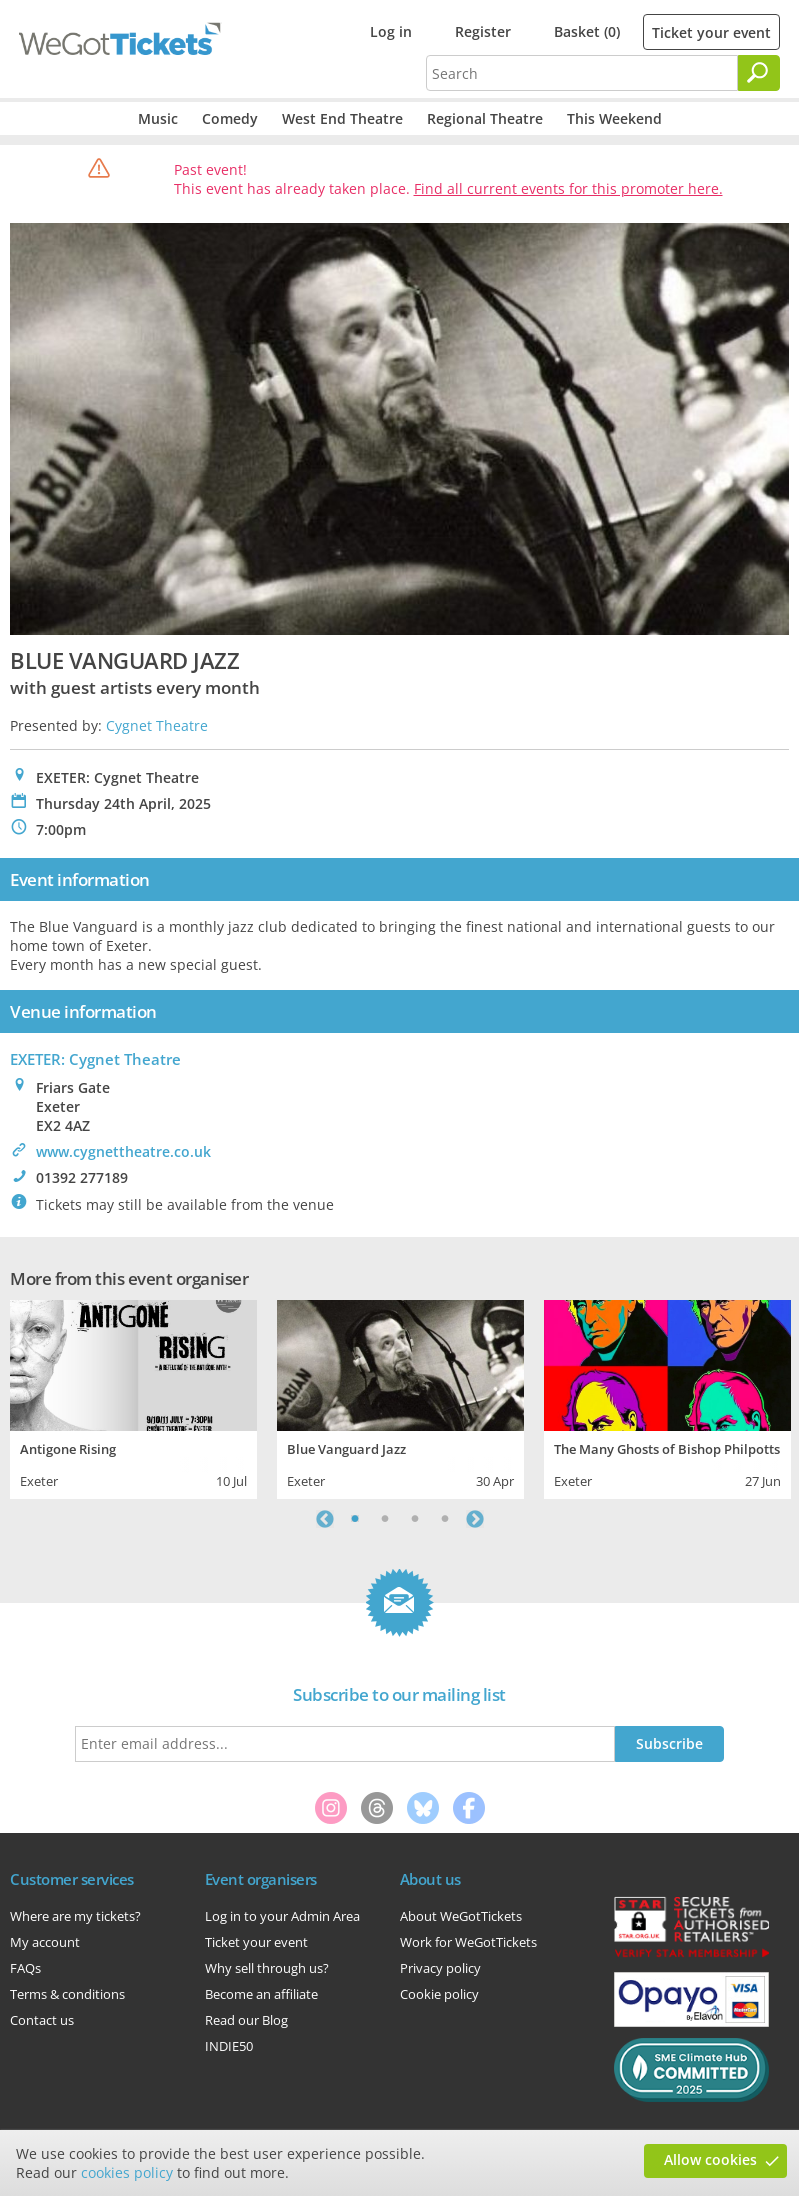 The height and width of the screenshot is (2196, 799). I want to click on Where are my tickets?, so click(75, 1916).